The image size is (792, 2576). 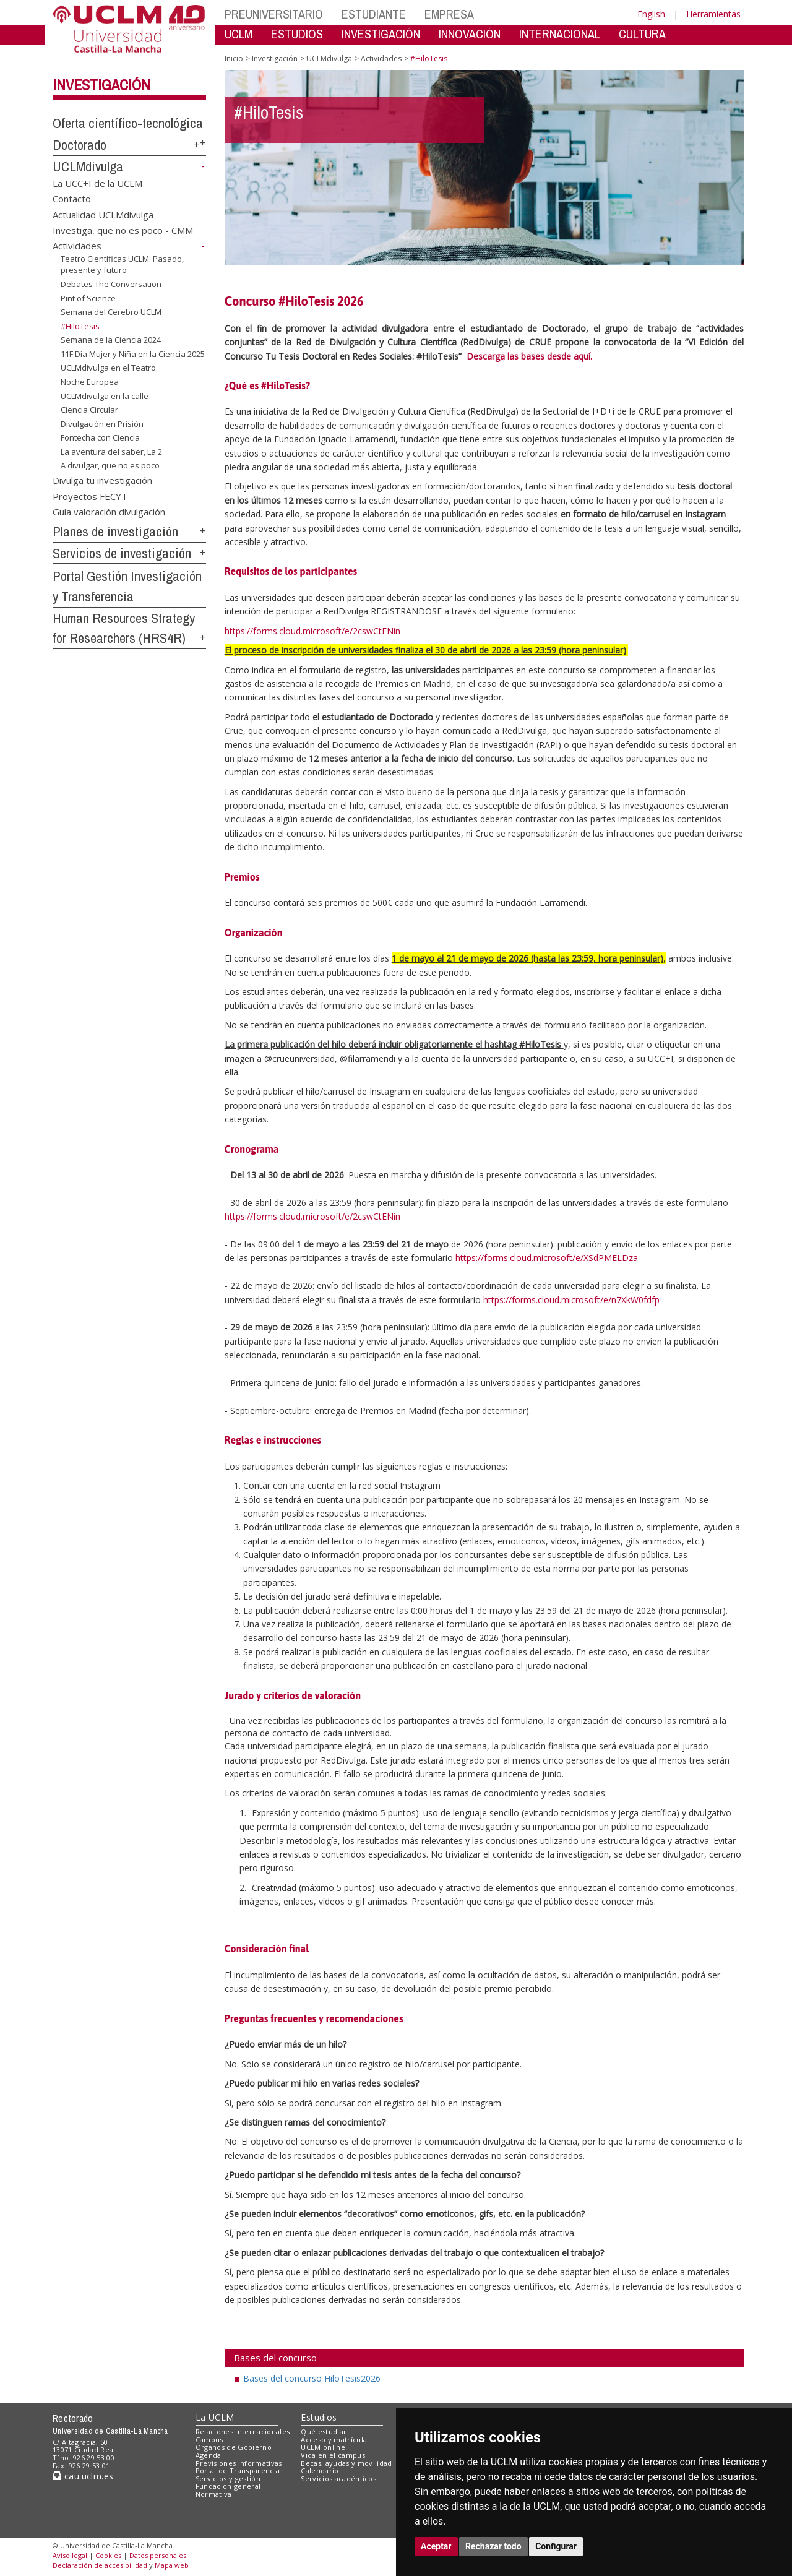 I want to click on Bases del concurso HiloTesis2026, so click(x=312, y=2378).